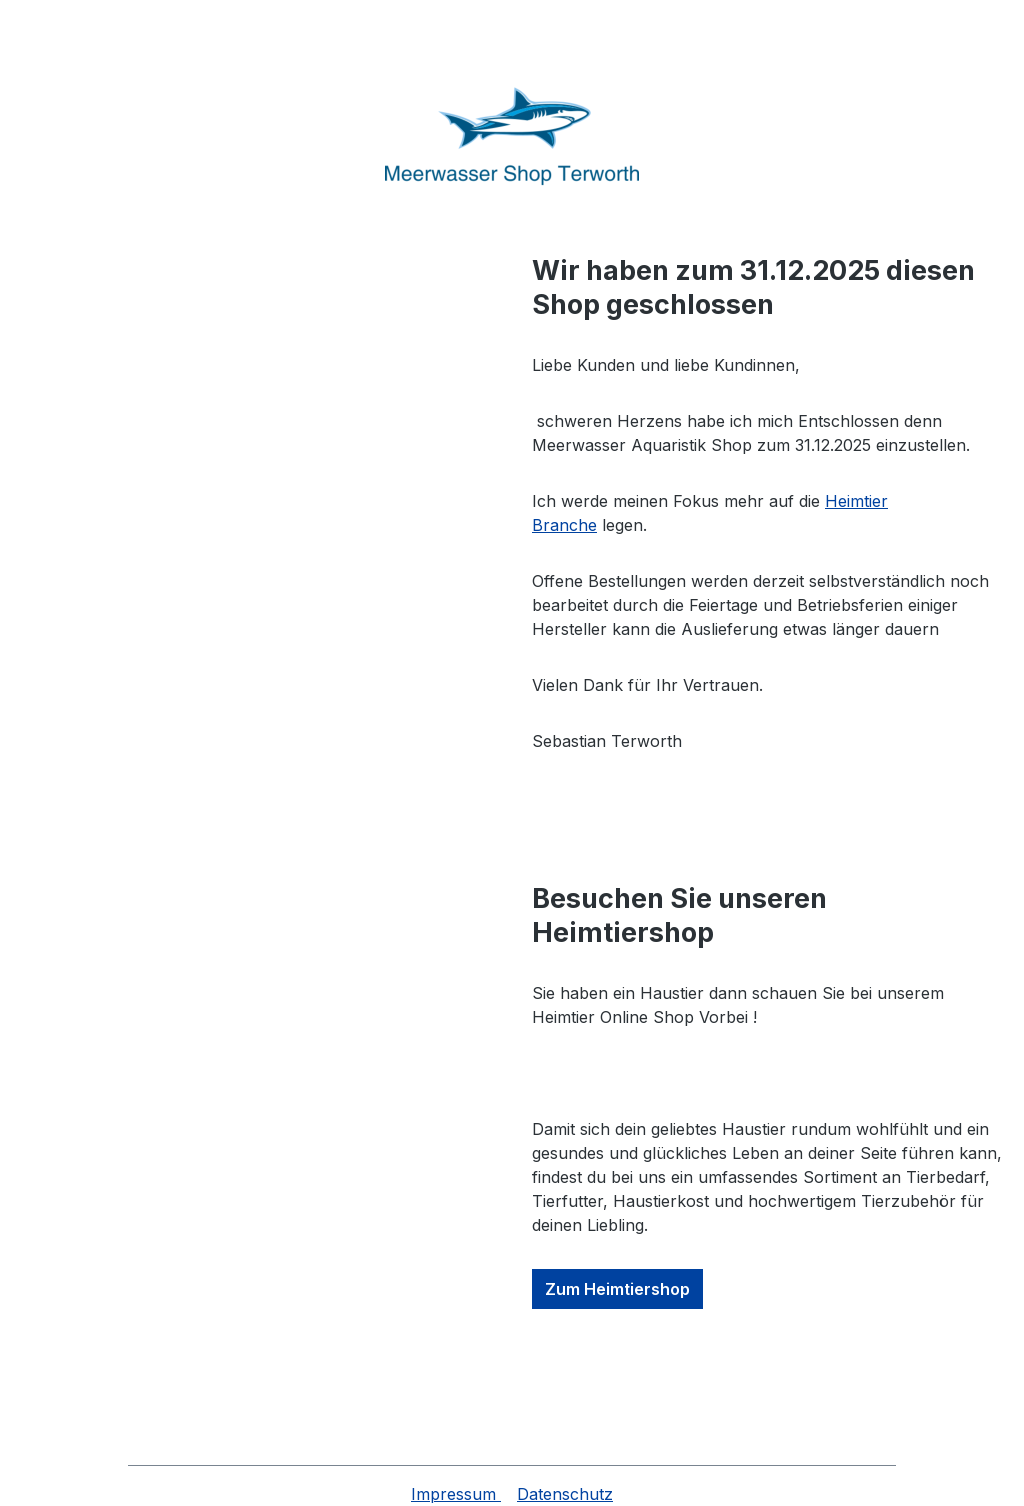 Image resolution: width=1024 pixels, height=1506 pixels. What do you see at coordinates (617, 1289) in the screenshot?
I see `Zum Heimtiershop` at bounding box center [617, 1289].